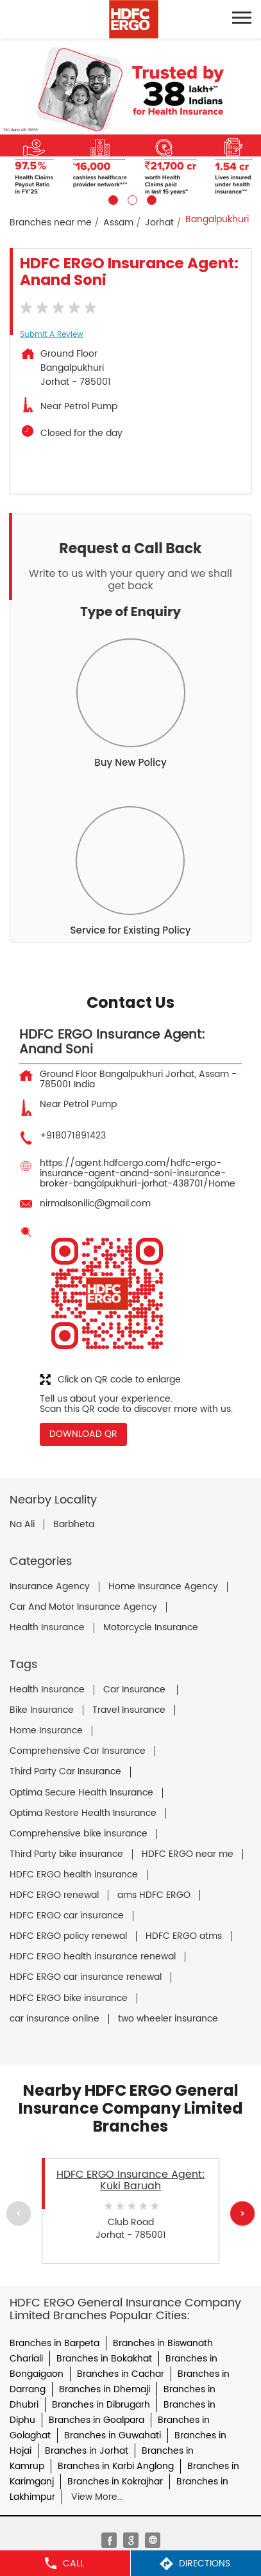 The height and width of the screenshot is (2576, 261). I want to click on https://agent.hdfcergo.com/hdfc-ergo-insurance-agent-anand-soni-insurance-broker-bangalpukhuri-jorhat-438701/Home, so click(137, 1173).